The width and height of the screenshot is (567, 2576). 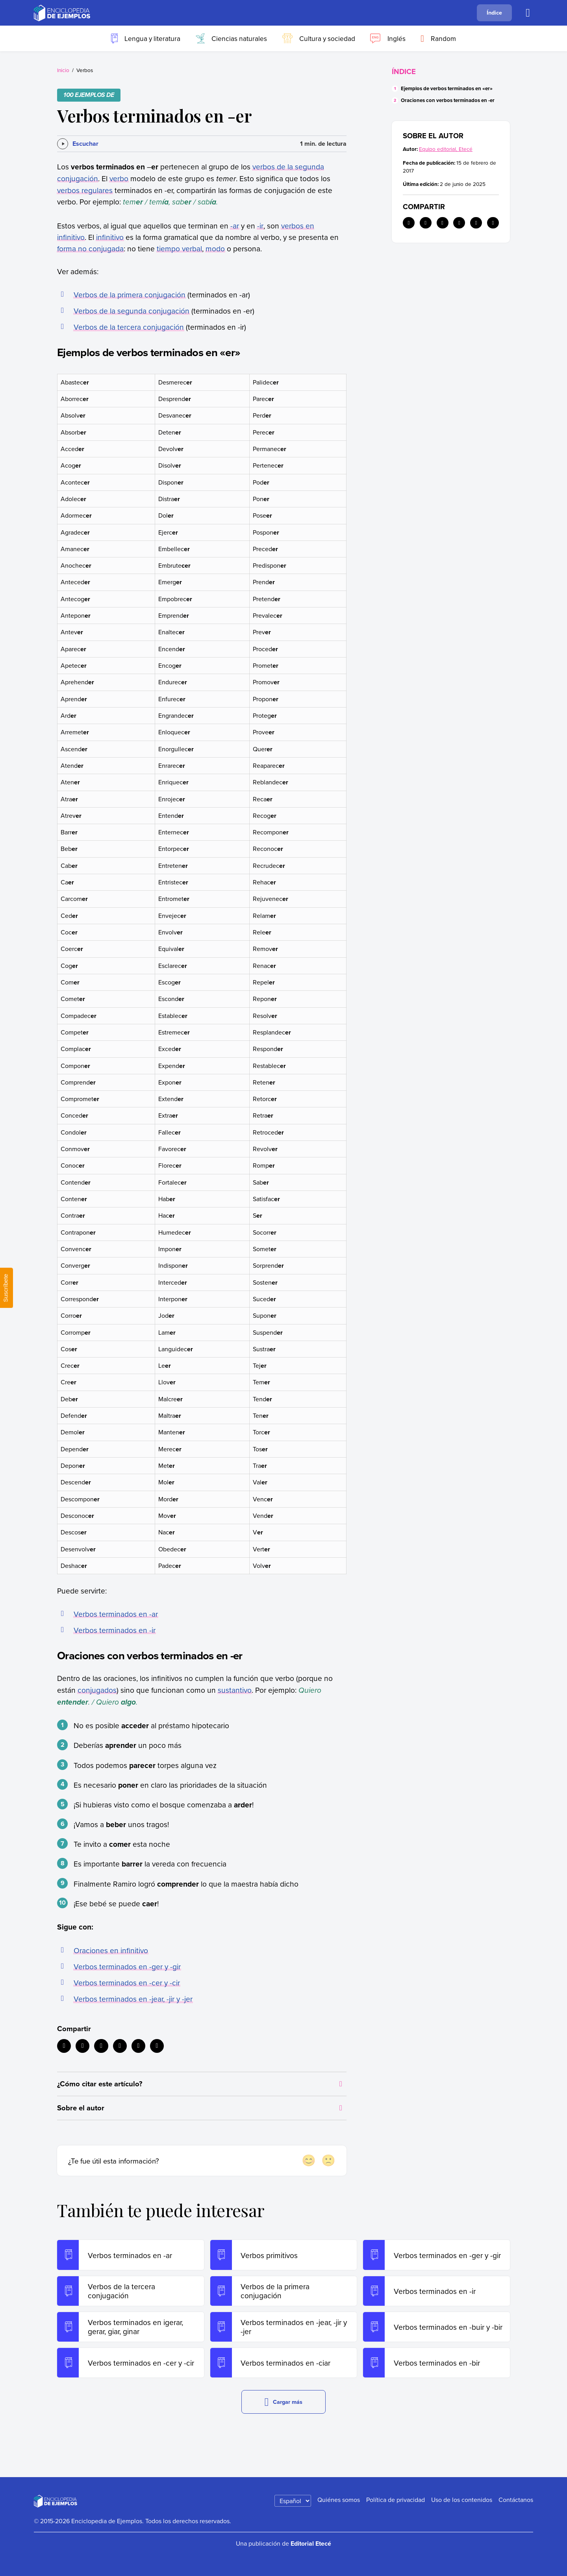 I want to click on Verbos terminados en -ar, so click(x=116, y=1613).